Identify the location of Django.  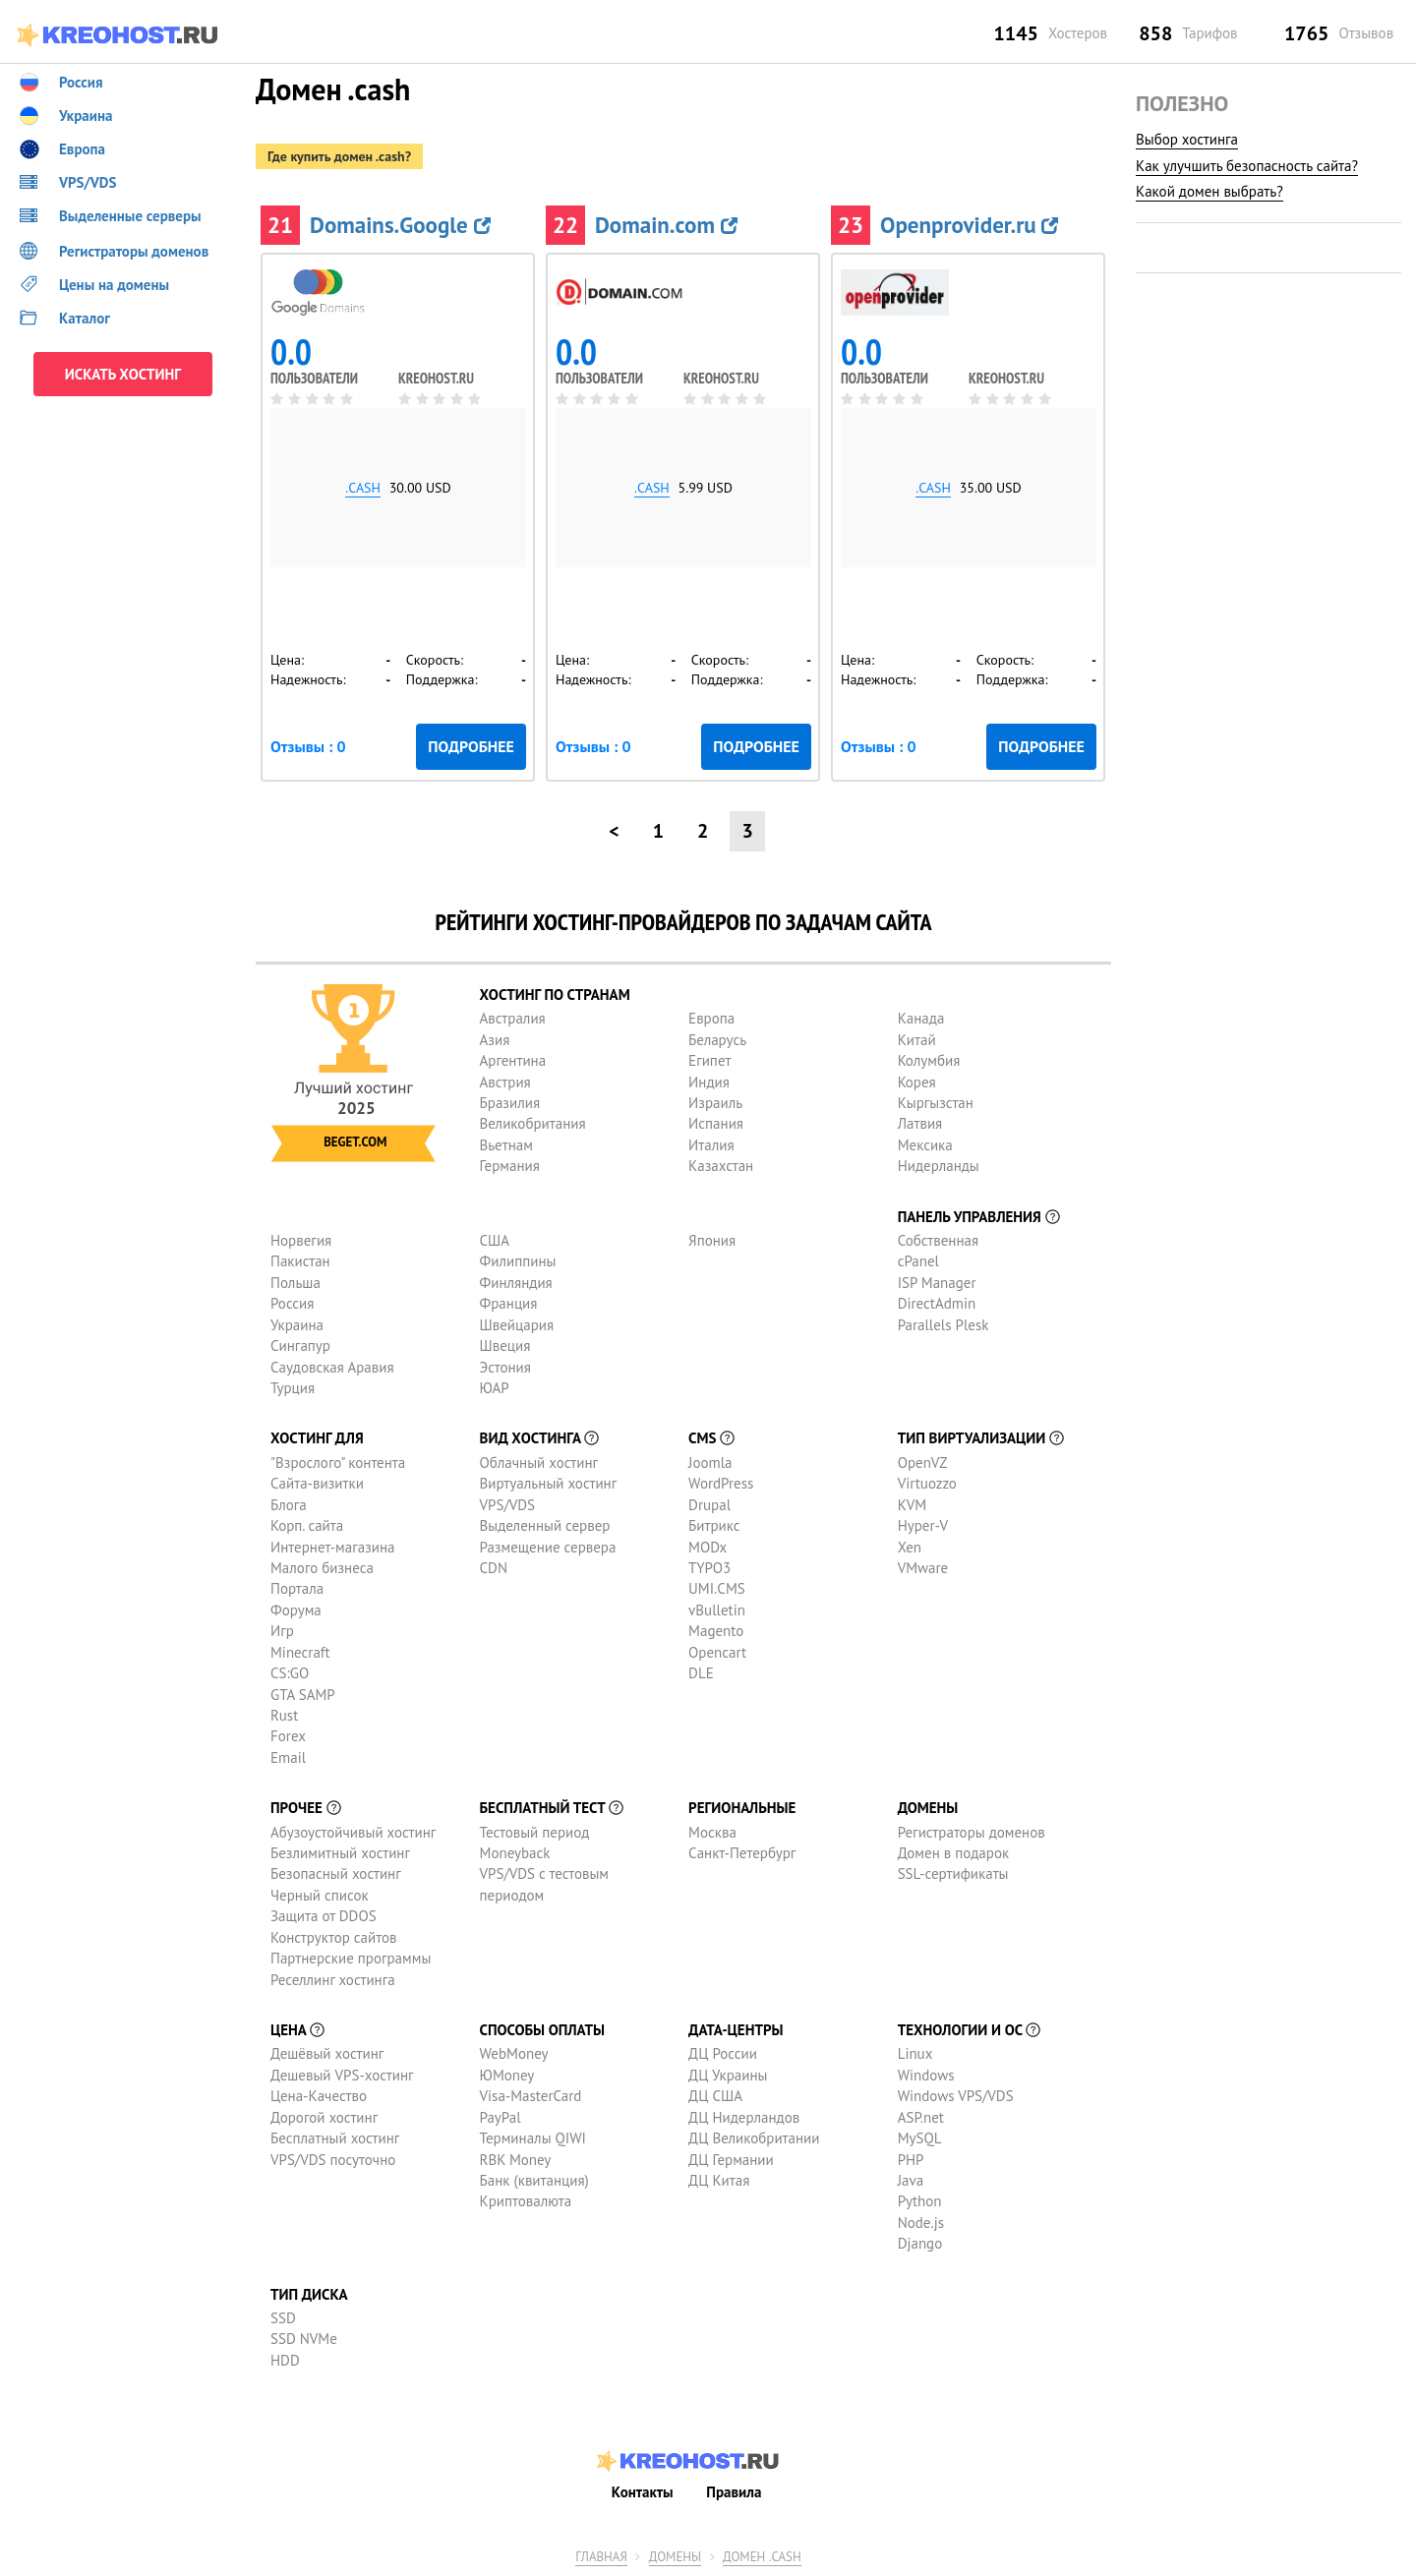
(920, 2243).